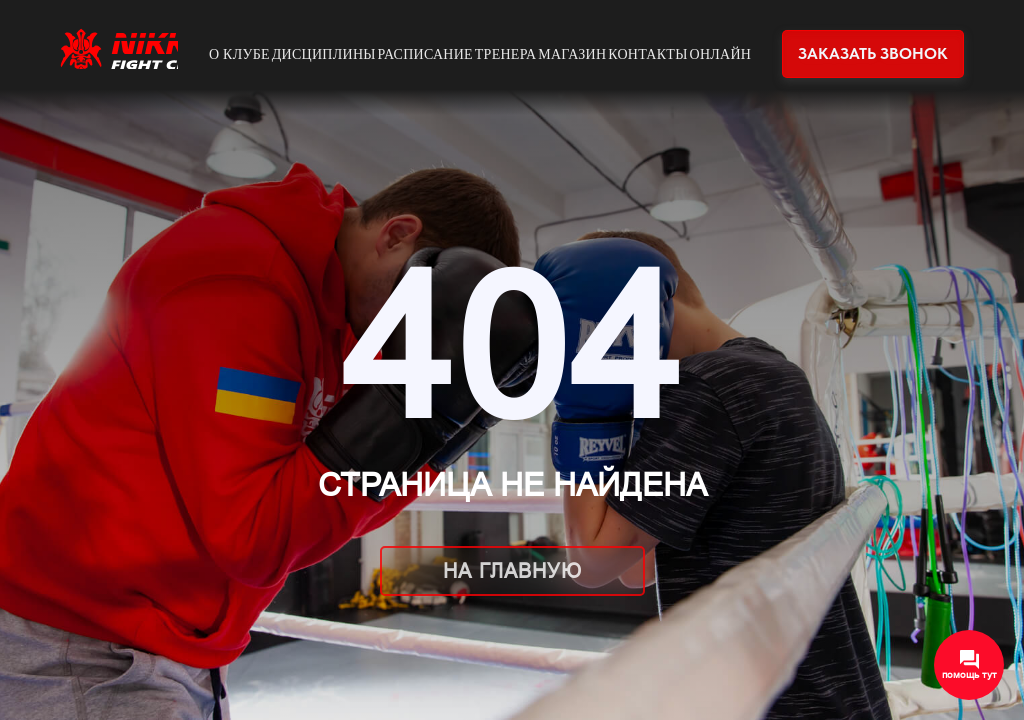 This screenshot has width=1024, height=720. Describe the element at coordinates (425, 54) in the screenshot. I see `Расписание` at that location.